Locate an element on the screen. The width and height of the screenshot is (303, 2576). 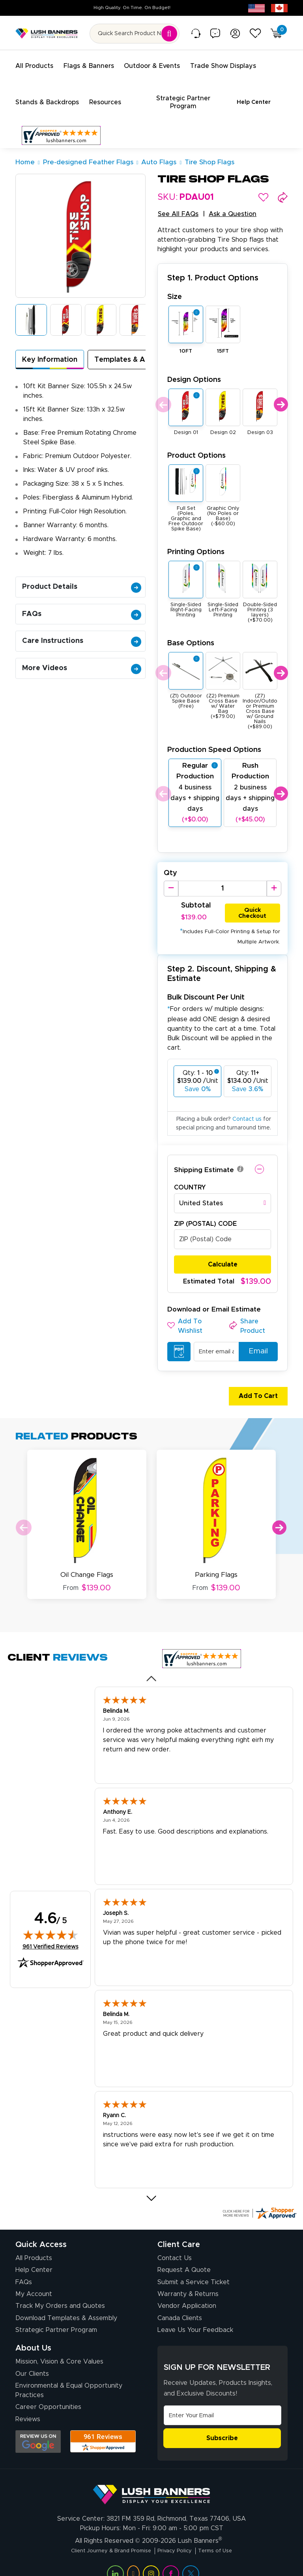
[img] is located at coordinates (50, 1920).